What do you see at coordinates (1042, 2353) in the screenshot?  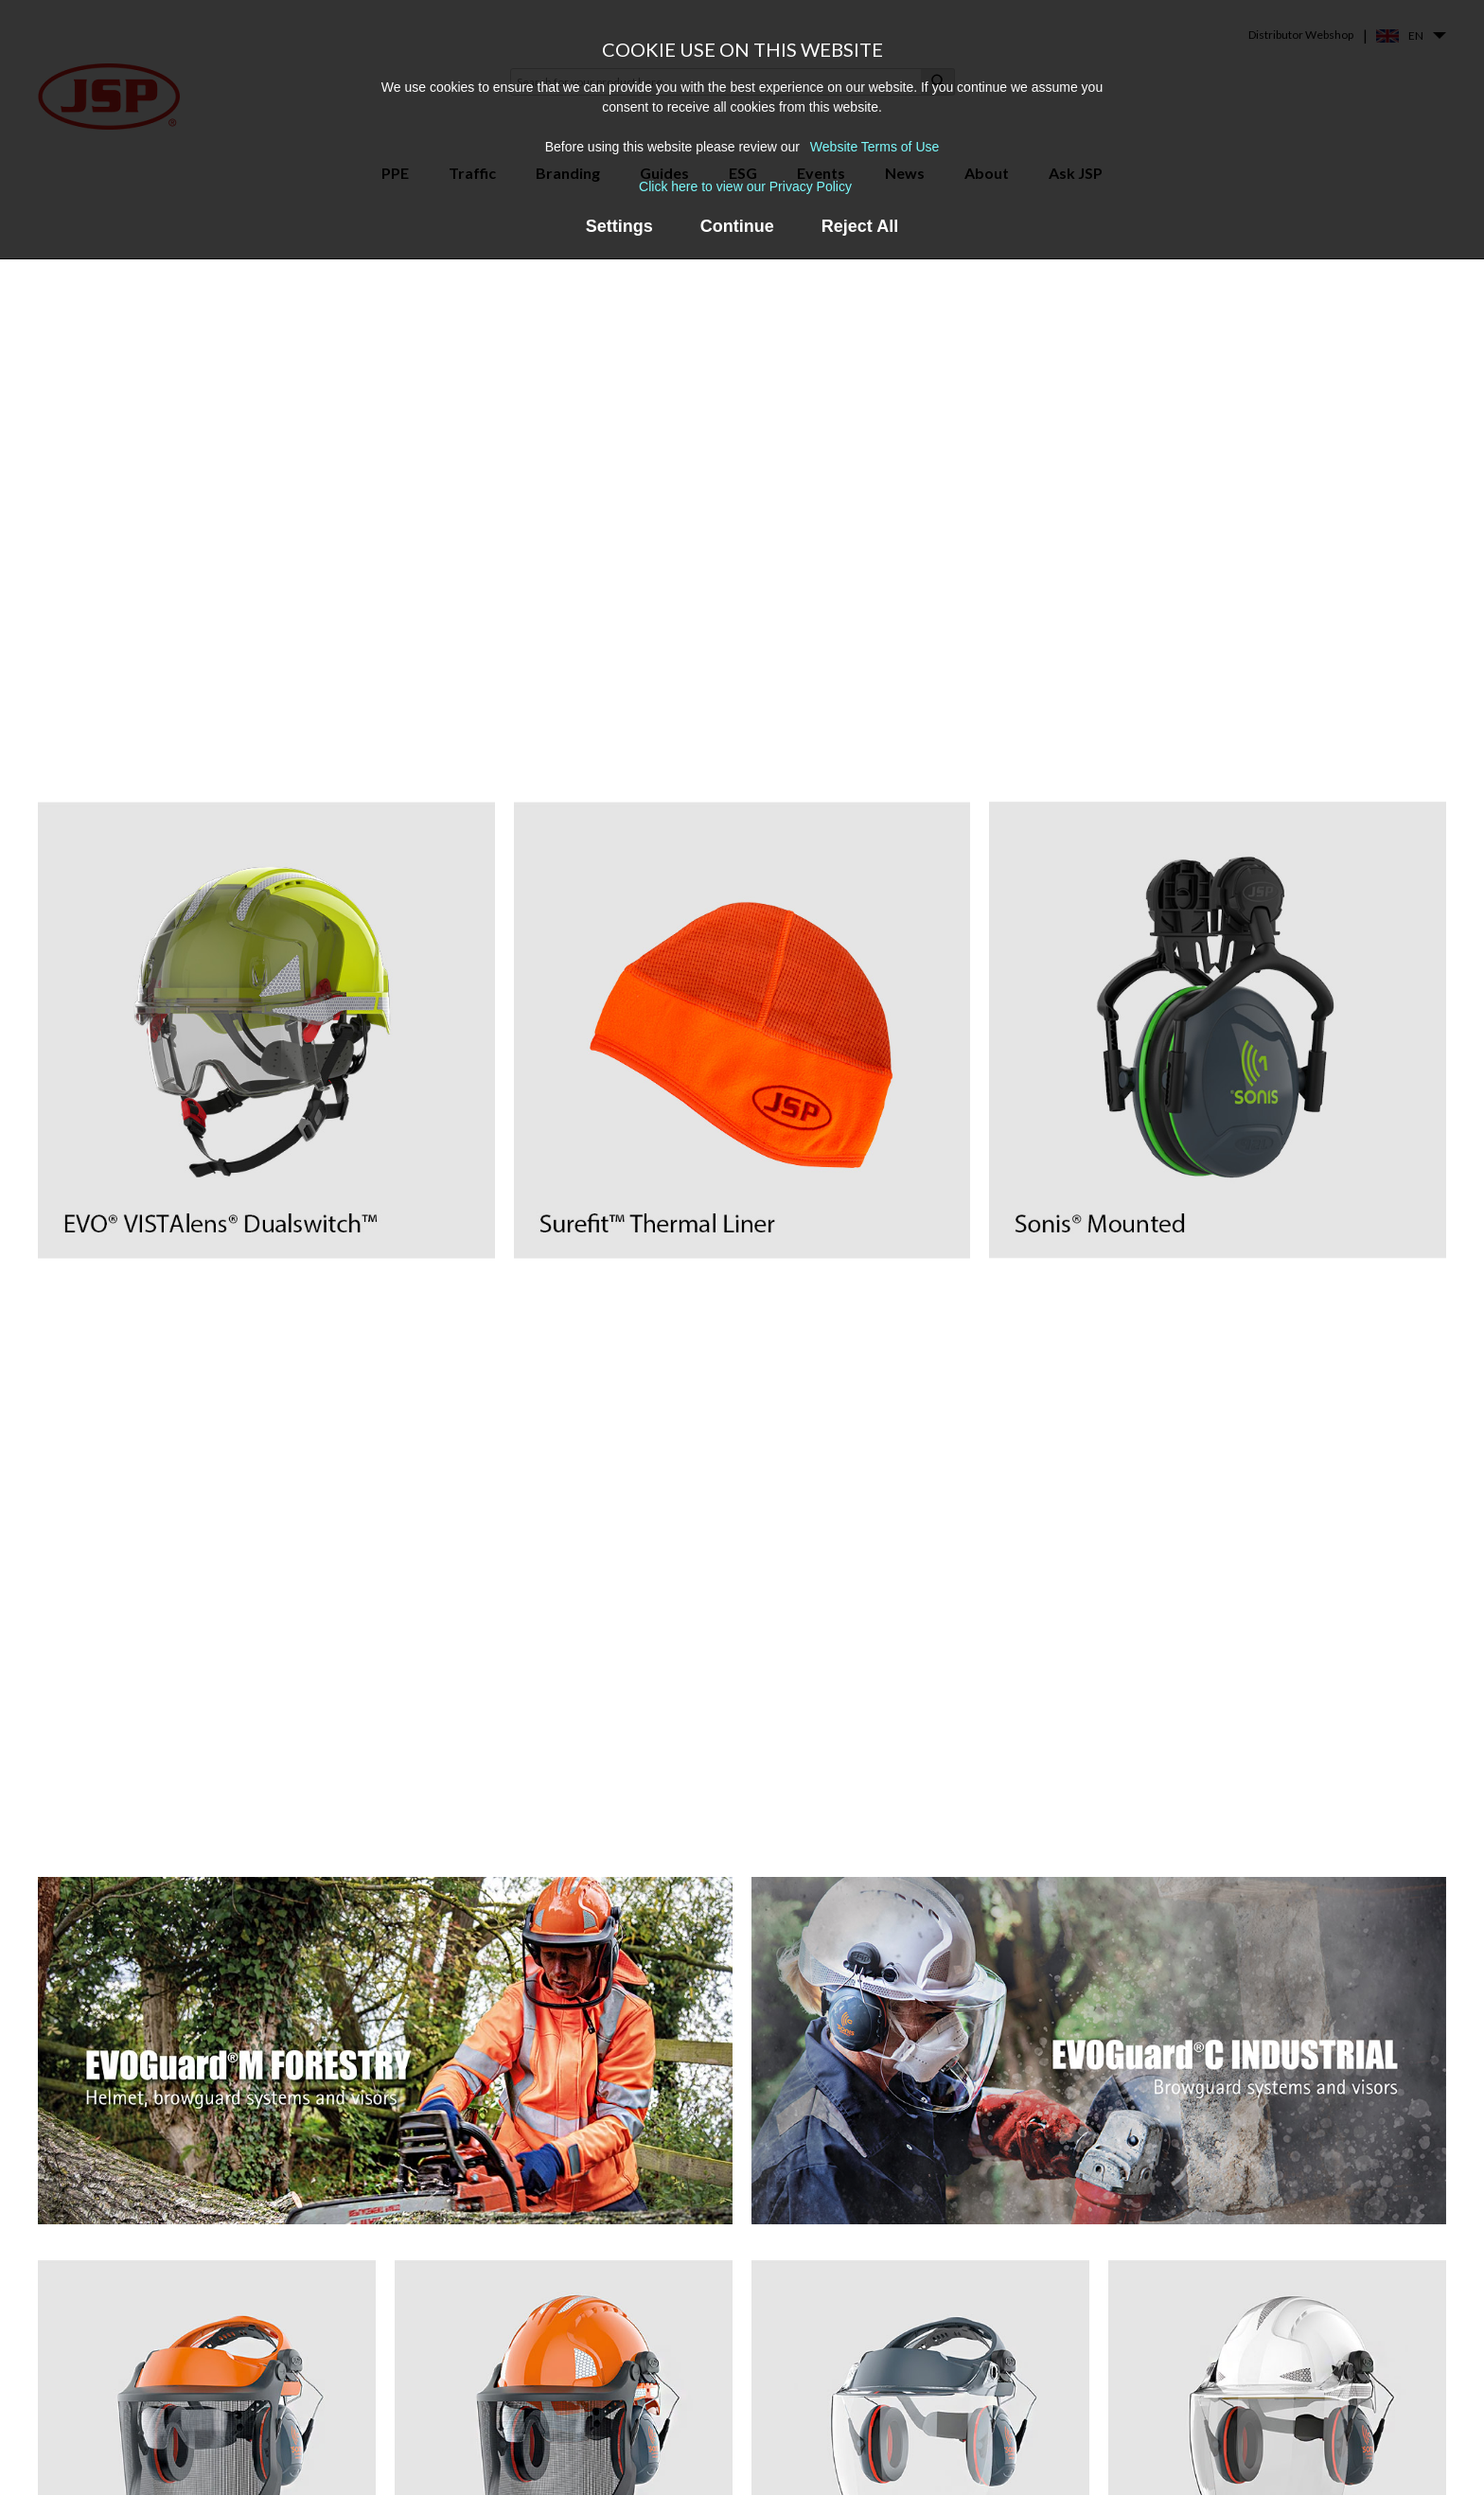 I see `About us` at bounding box center [1042, 2353].